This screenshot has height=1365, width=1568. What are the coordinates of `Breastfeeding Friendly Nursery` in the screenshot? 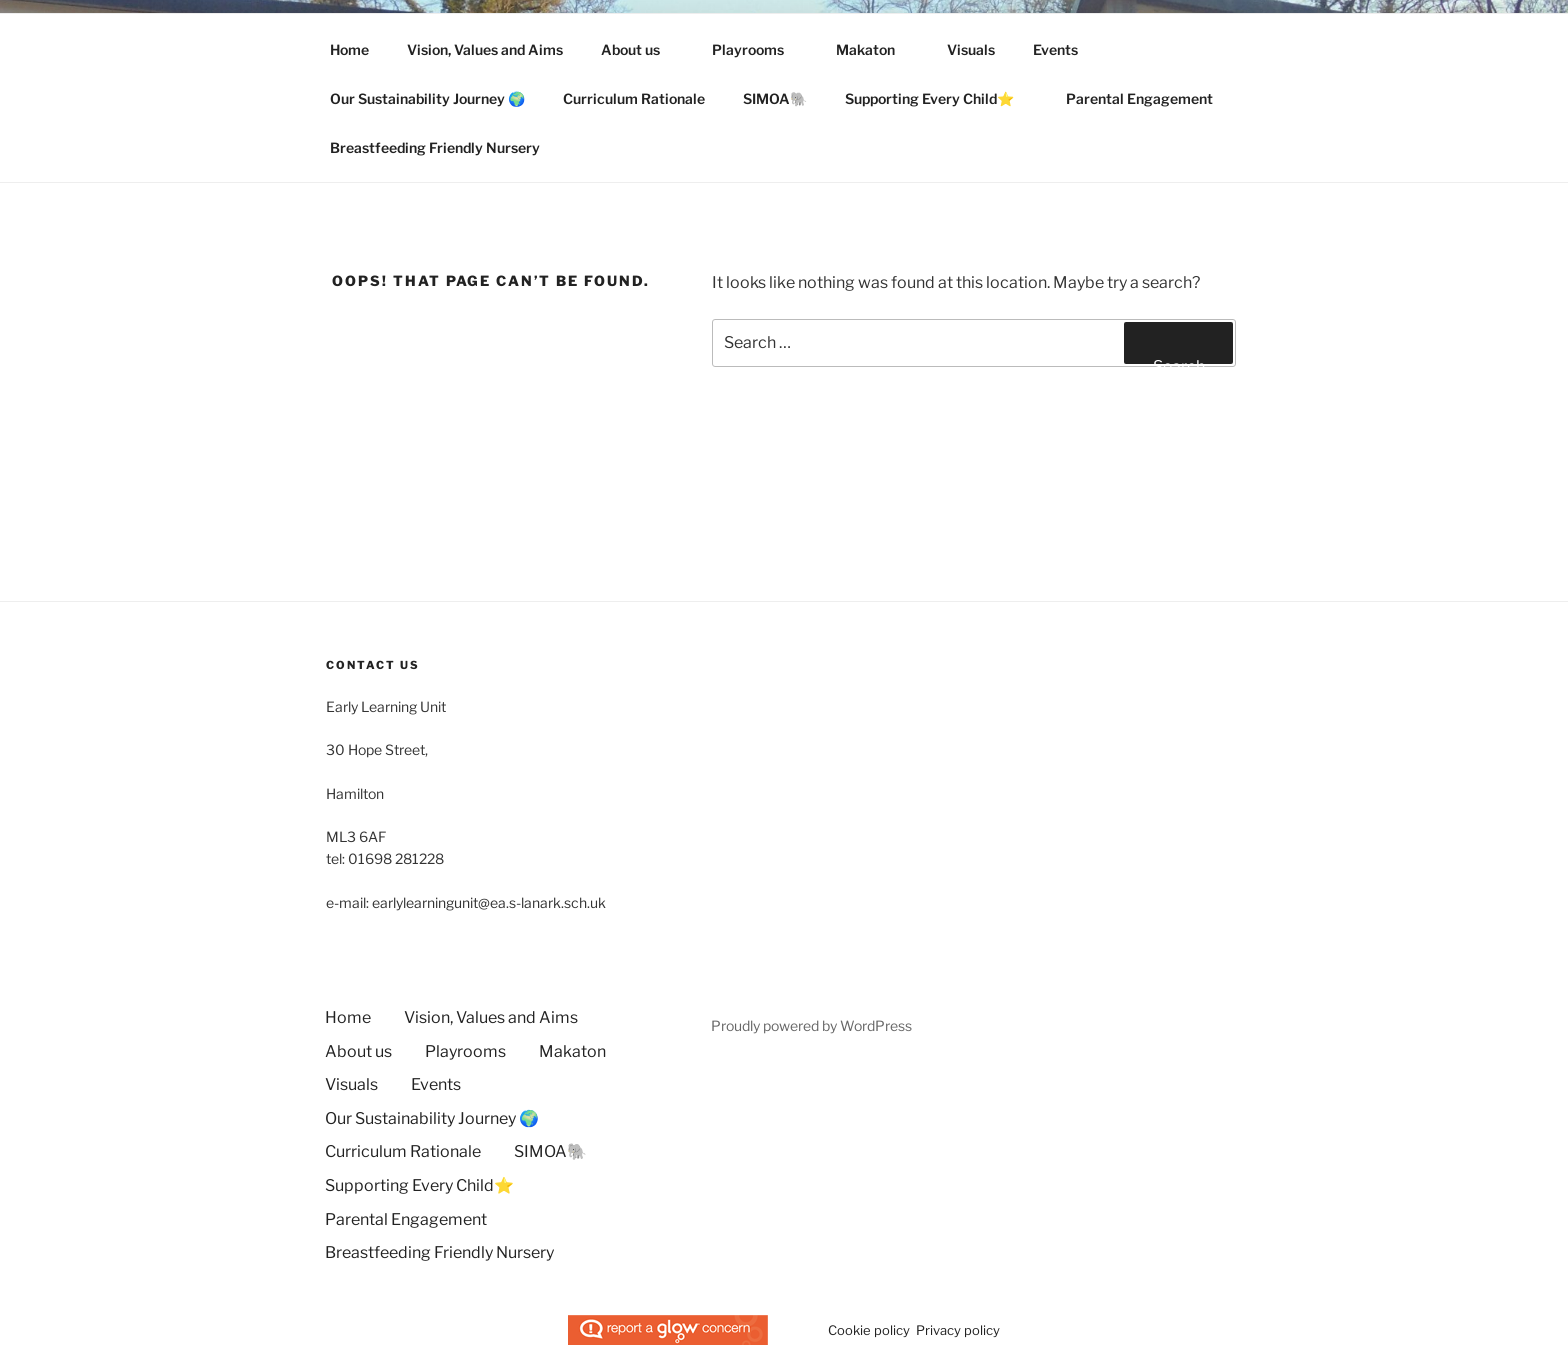 It's located at (435, 147).